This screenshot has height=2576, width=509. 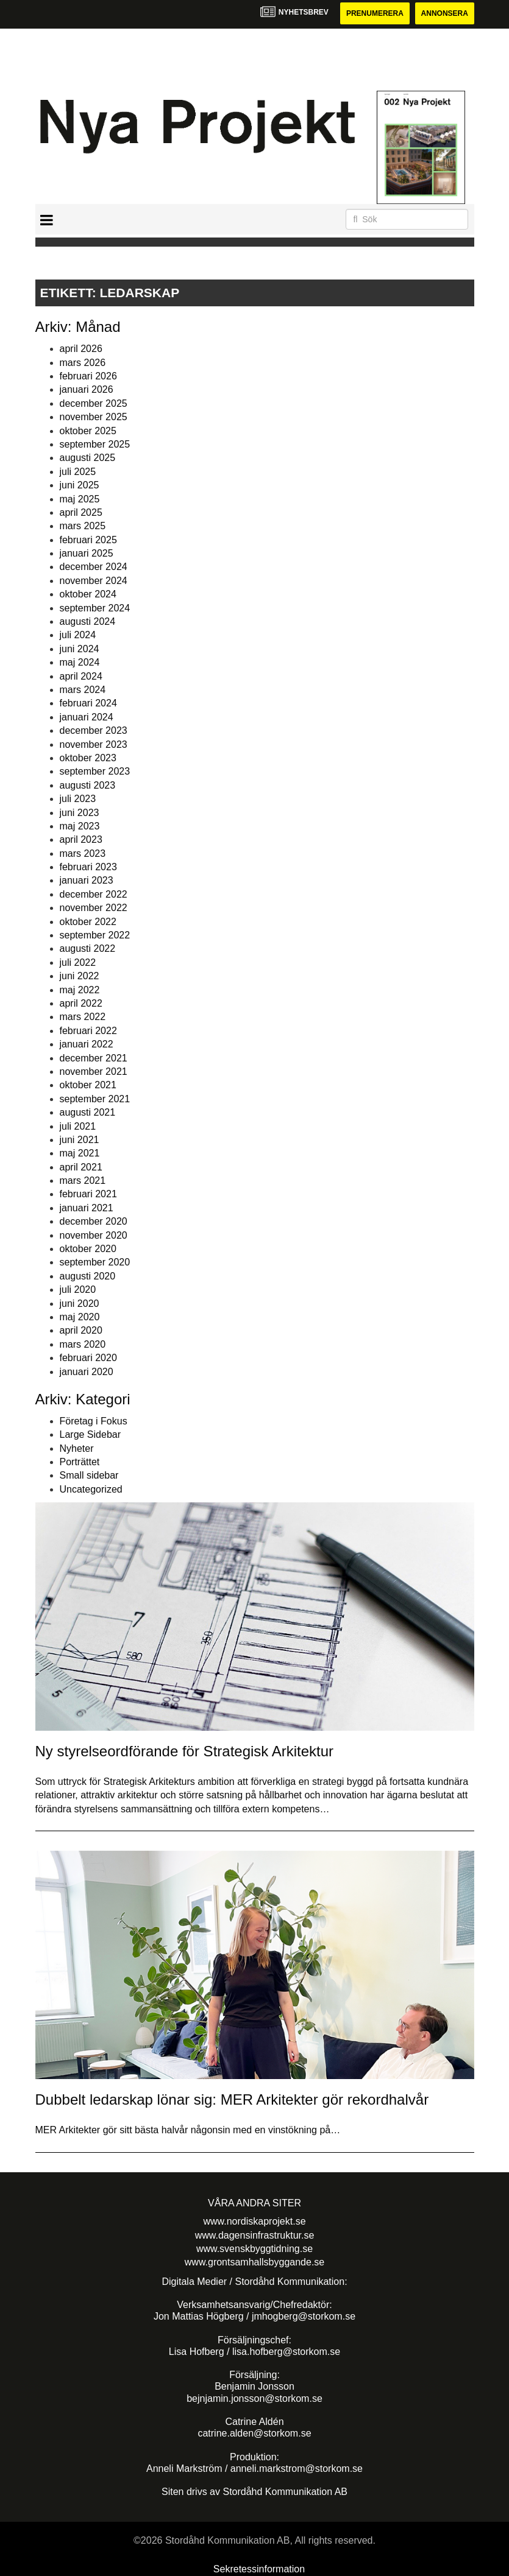 I want to click on september 2023, so click(x=95, y=771).